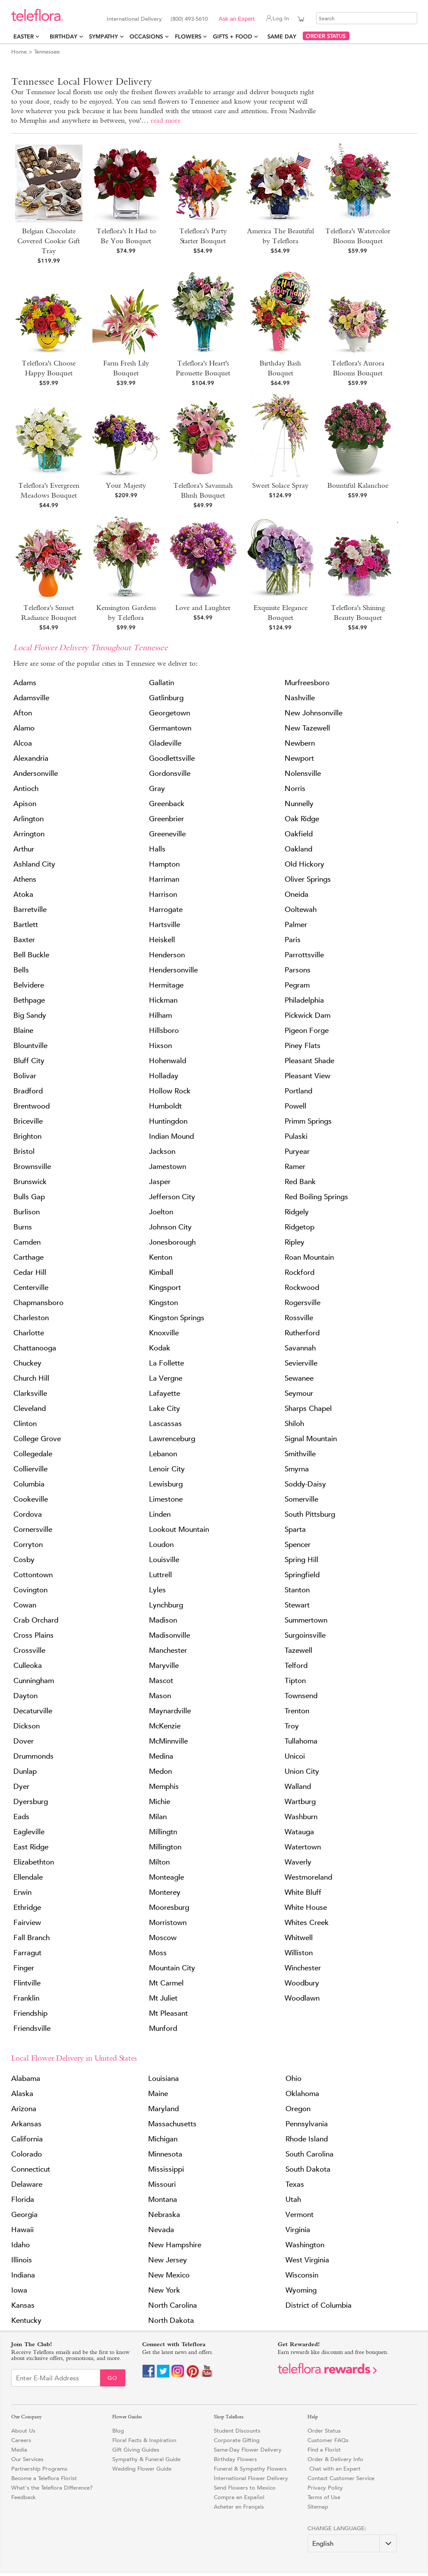 The image size is (428, 2576). Describe the element at coordinates (27, 1514) in the screenshot. I see `Cordova` at that location.